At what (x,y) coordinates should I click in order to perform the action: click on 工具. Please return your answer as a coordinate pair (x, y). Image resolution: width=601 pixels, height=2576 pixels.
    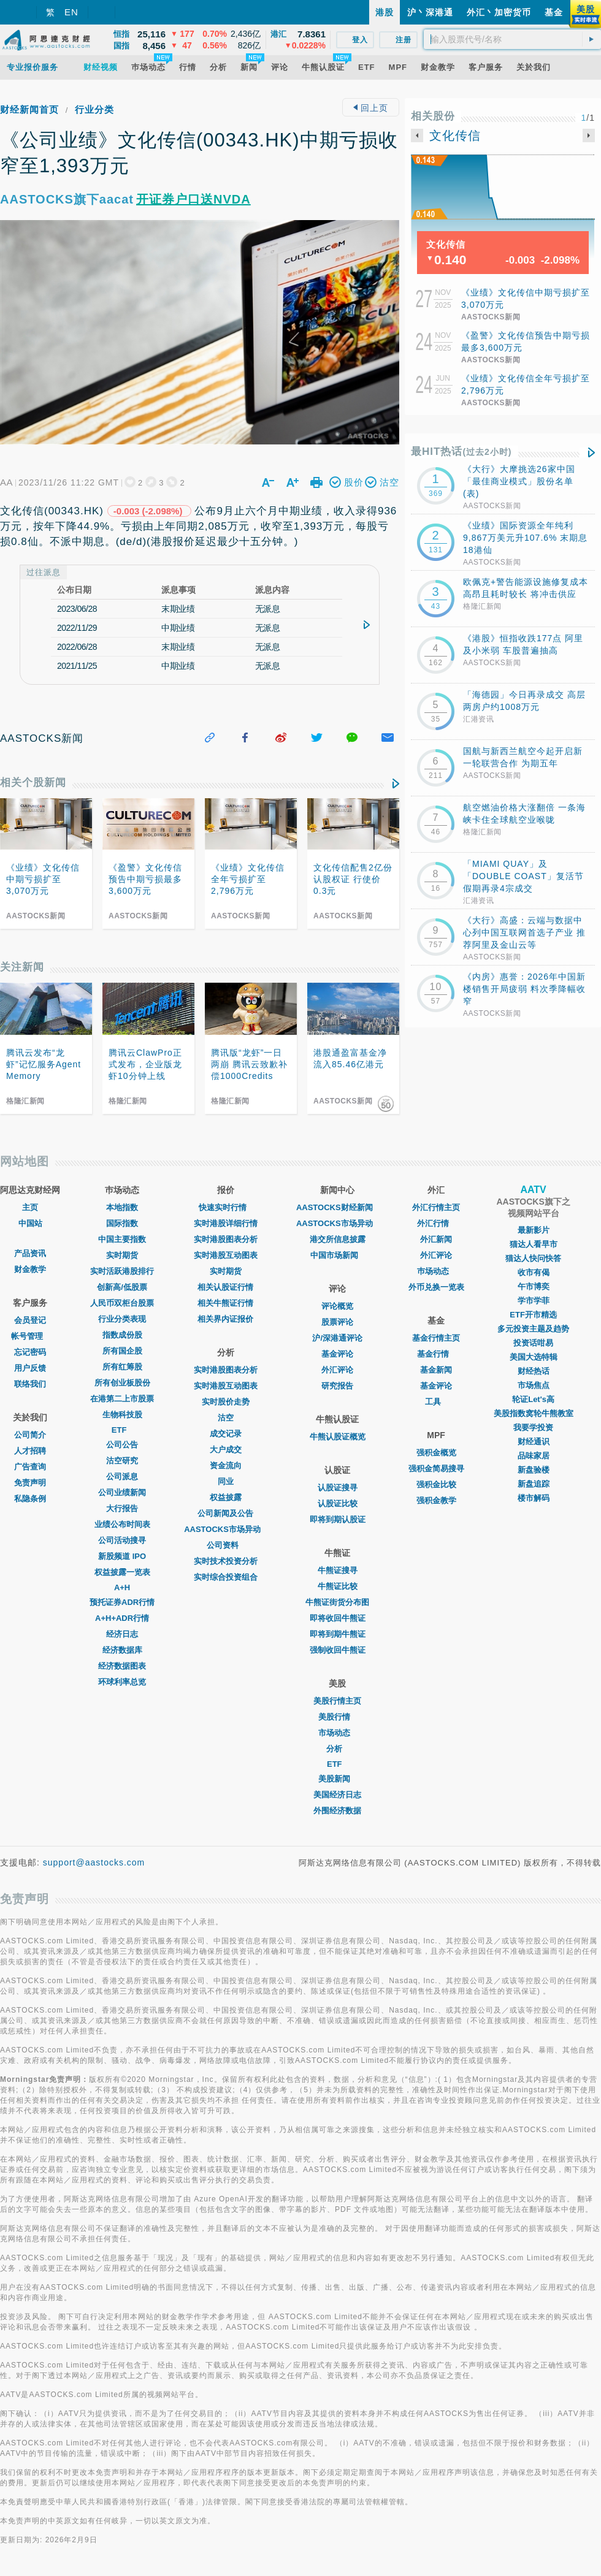
    Looking at the image, I should click on (436, 1401).